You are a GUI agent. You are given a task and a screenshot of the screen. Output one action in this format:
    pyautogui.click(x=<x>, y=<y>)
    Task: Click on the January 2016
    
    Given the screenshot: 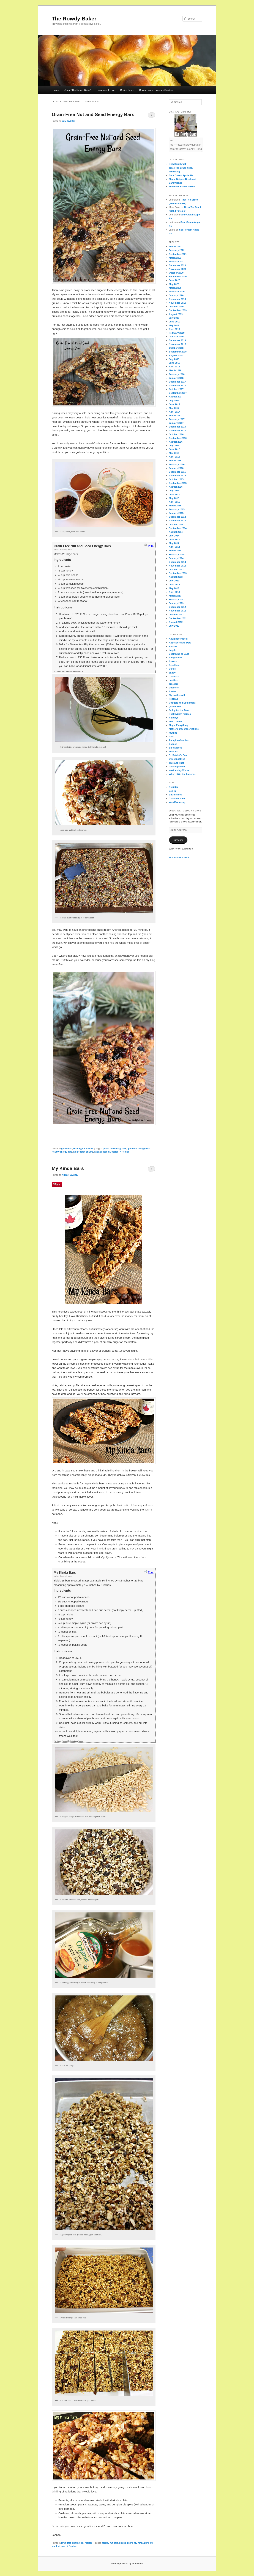 What is the action you would take?
    pyautogui.click(x=176, y=468)
    